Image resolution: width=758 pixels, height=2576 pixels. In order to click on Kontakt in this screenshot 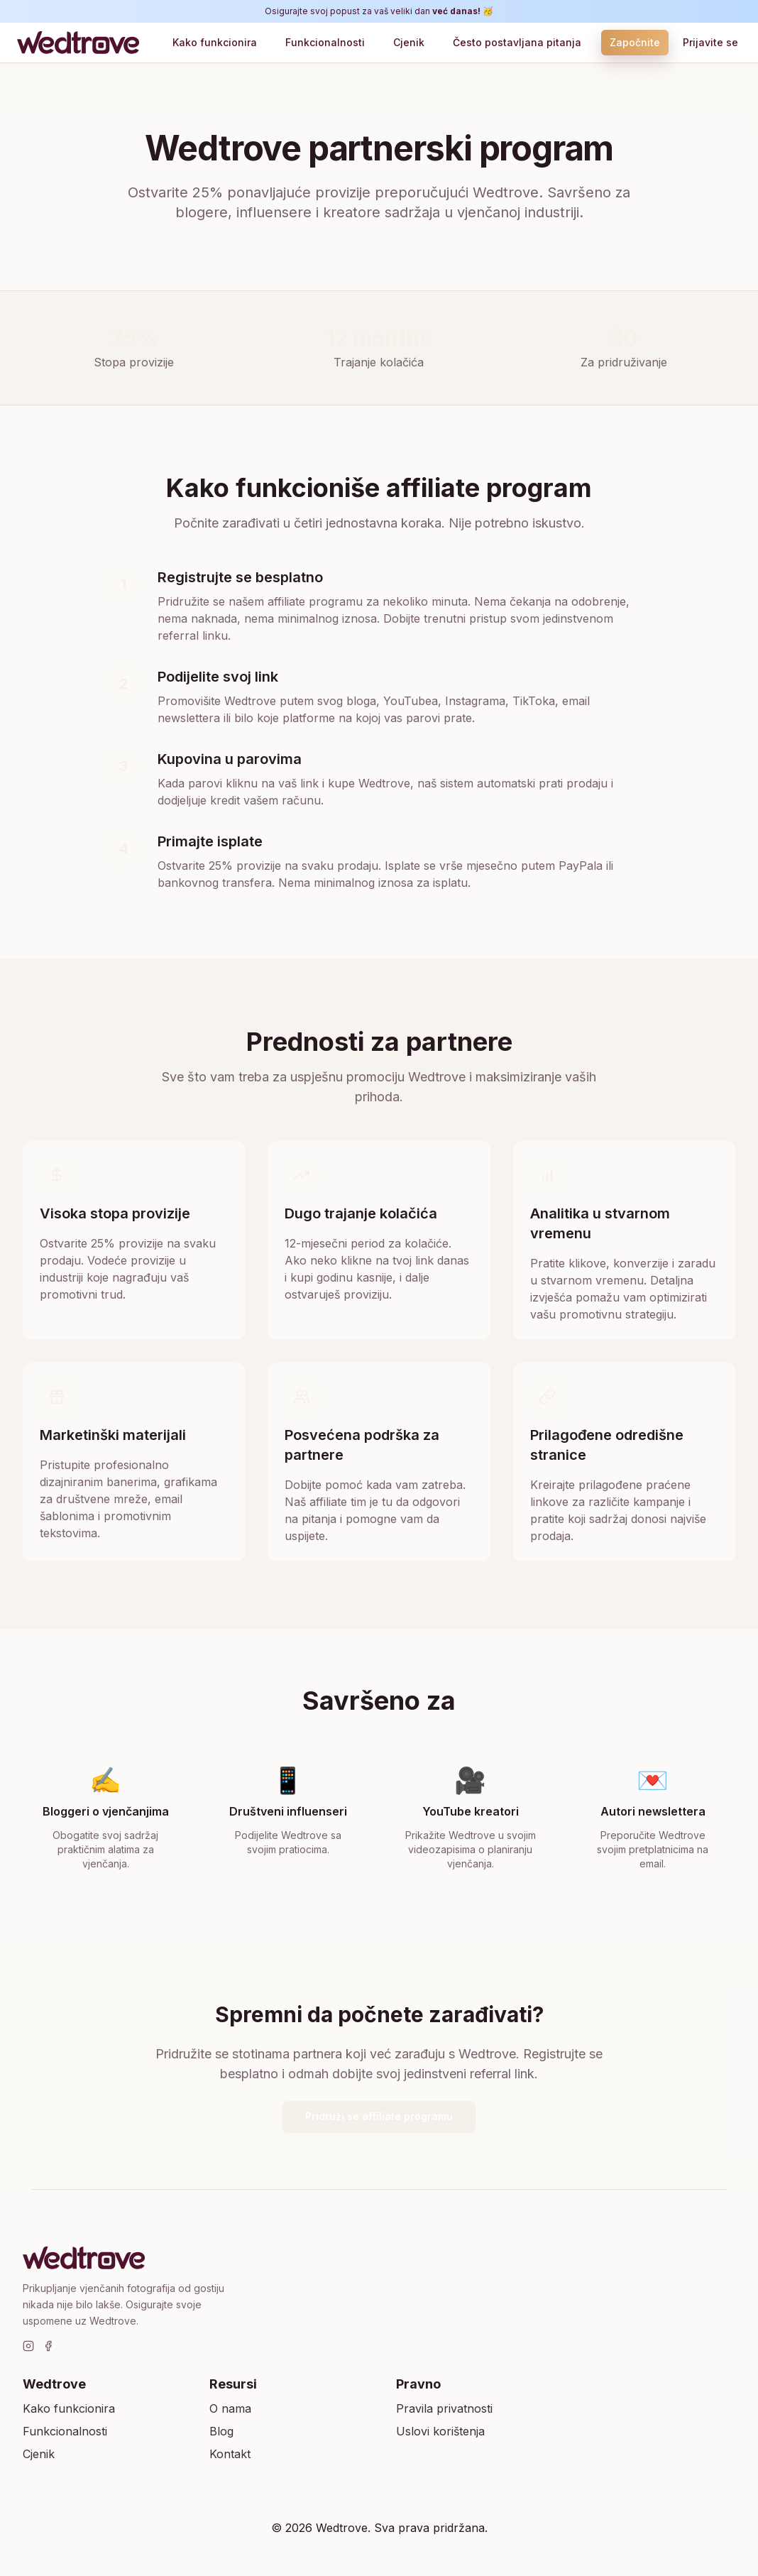, I will do `click(230, 2454)`.